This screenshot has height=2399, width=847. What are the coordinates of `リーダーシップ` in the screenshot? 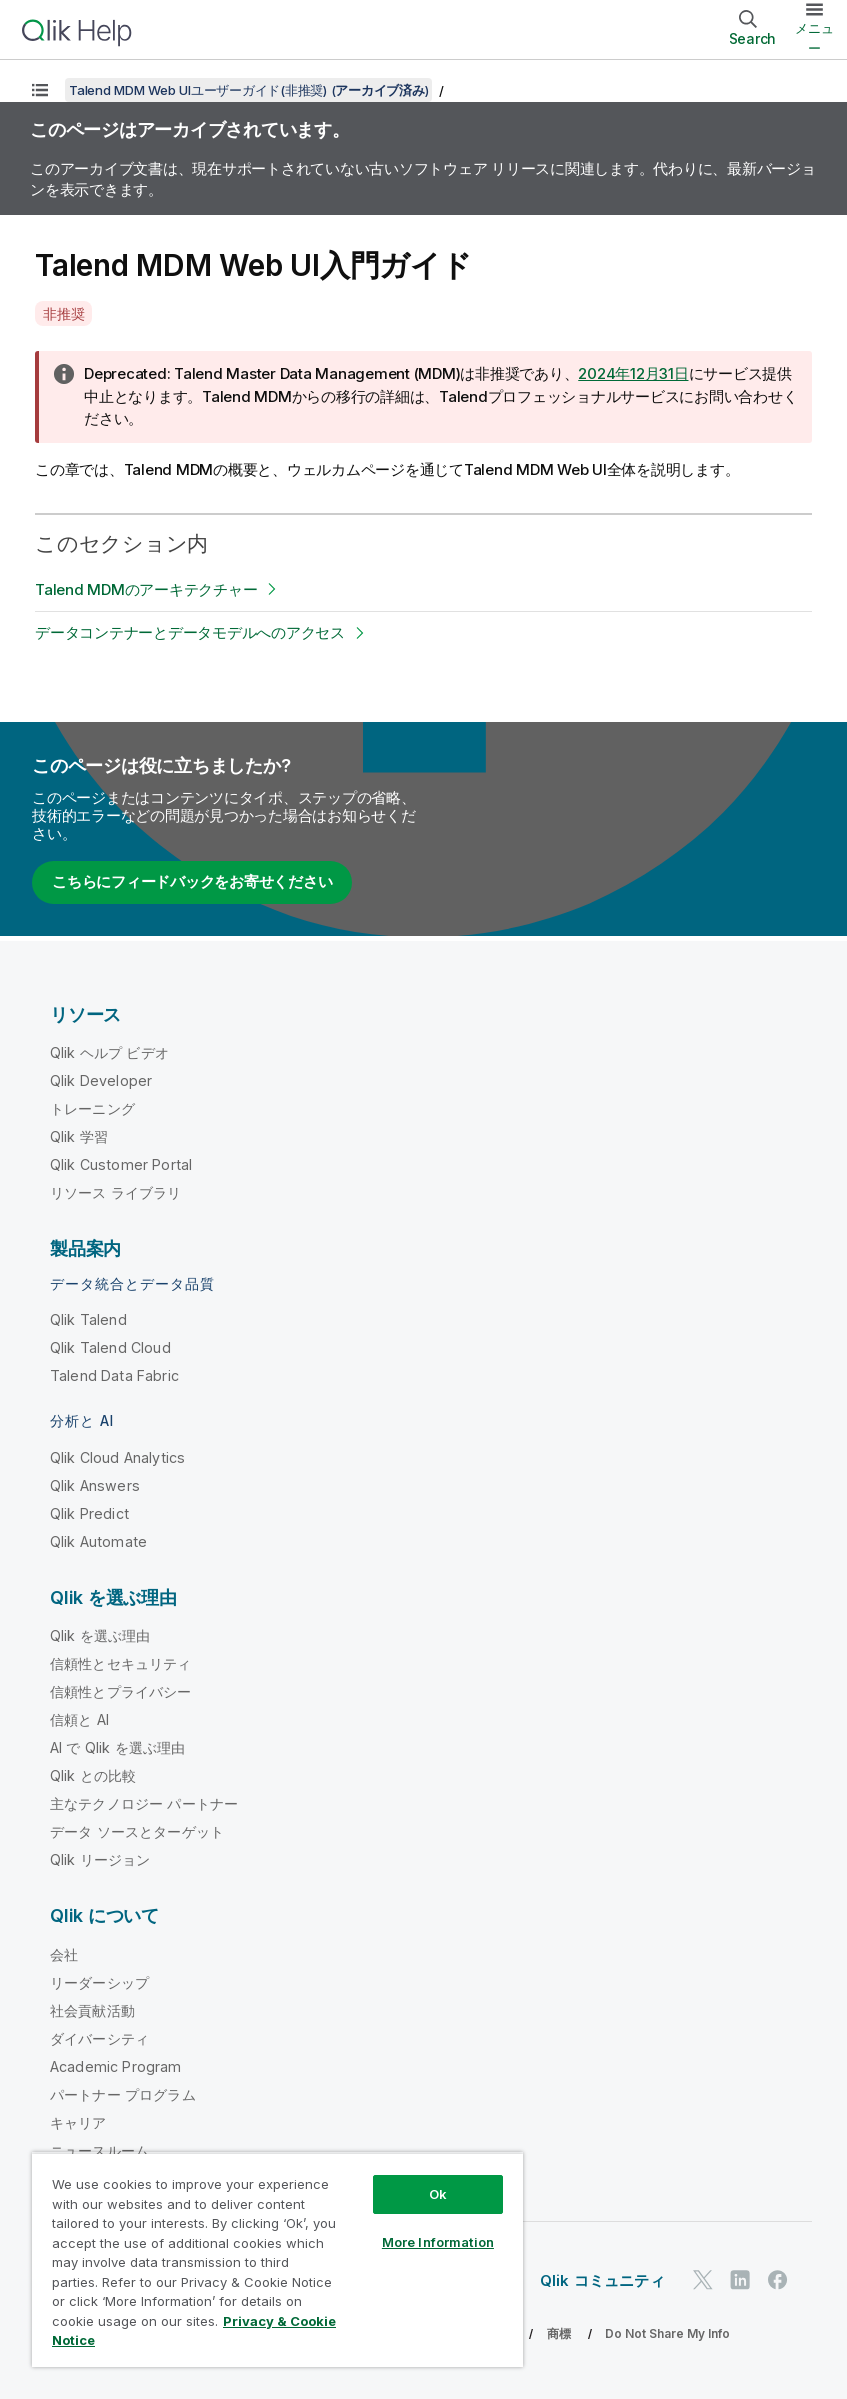 It's located at (99, 1982).